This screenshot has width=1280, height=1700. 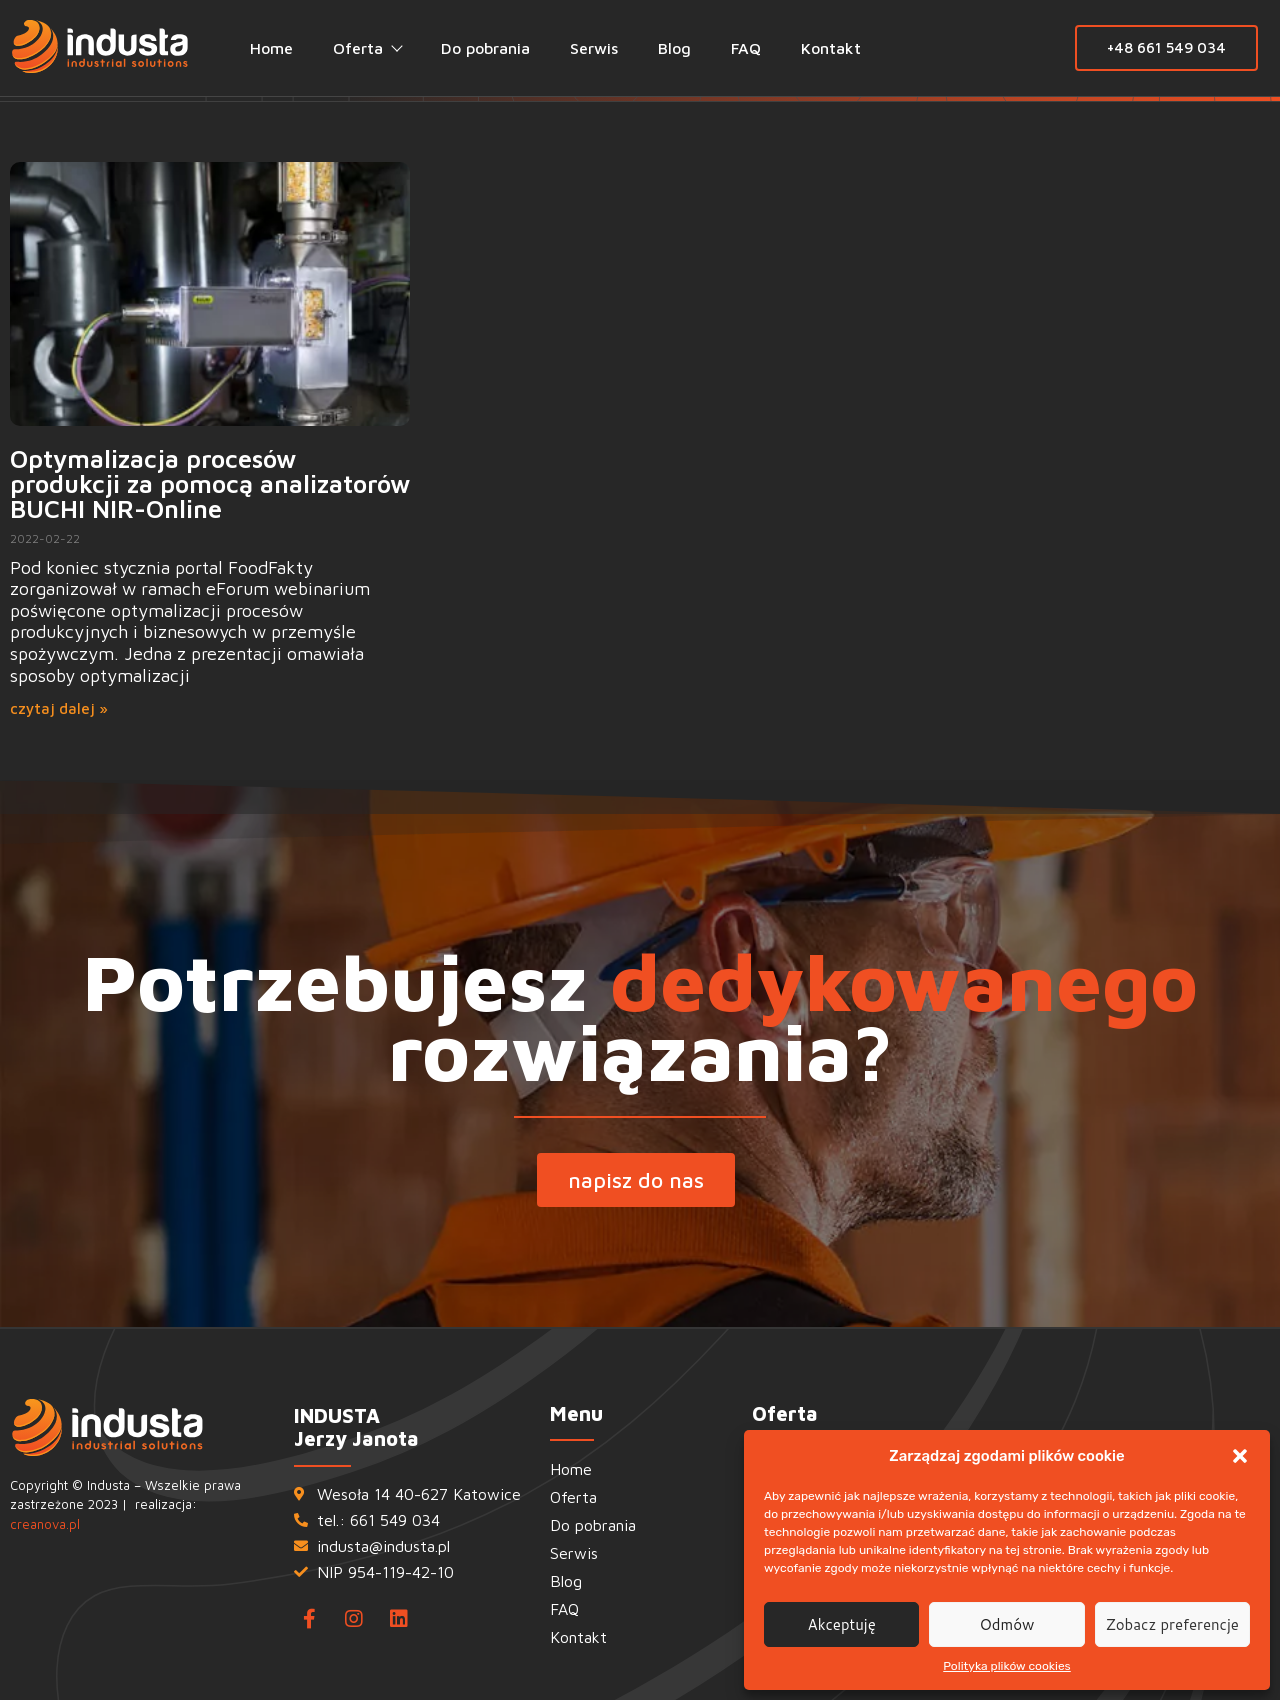 I want to click on Polityka plików cookies, so click(x=1007, y=1666).